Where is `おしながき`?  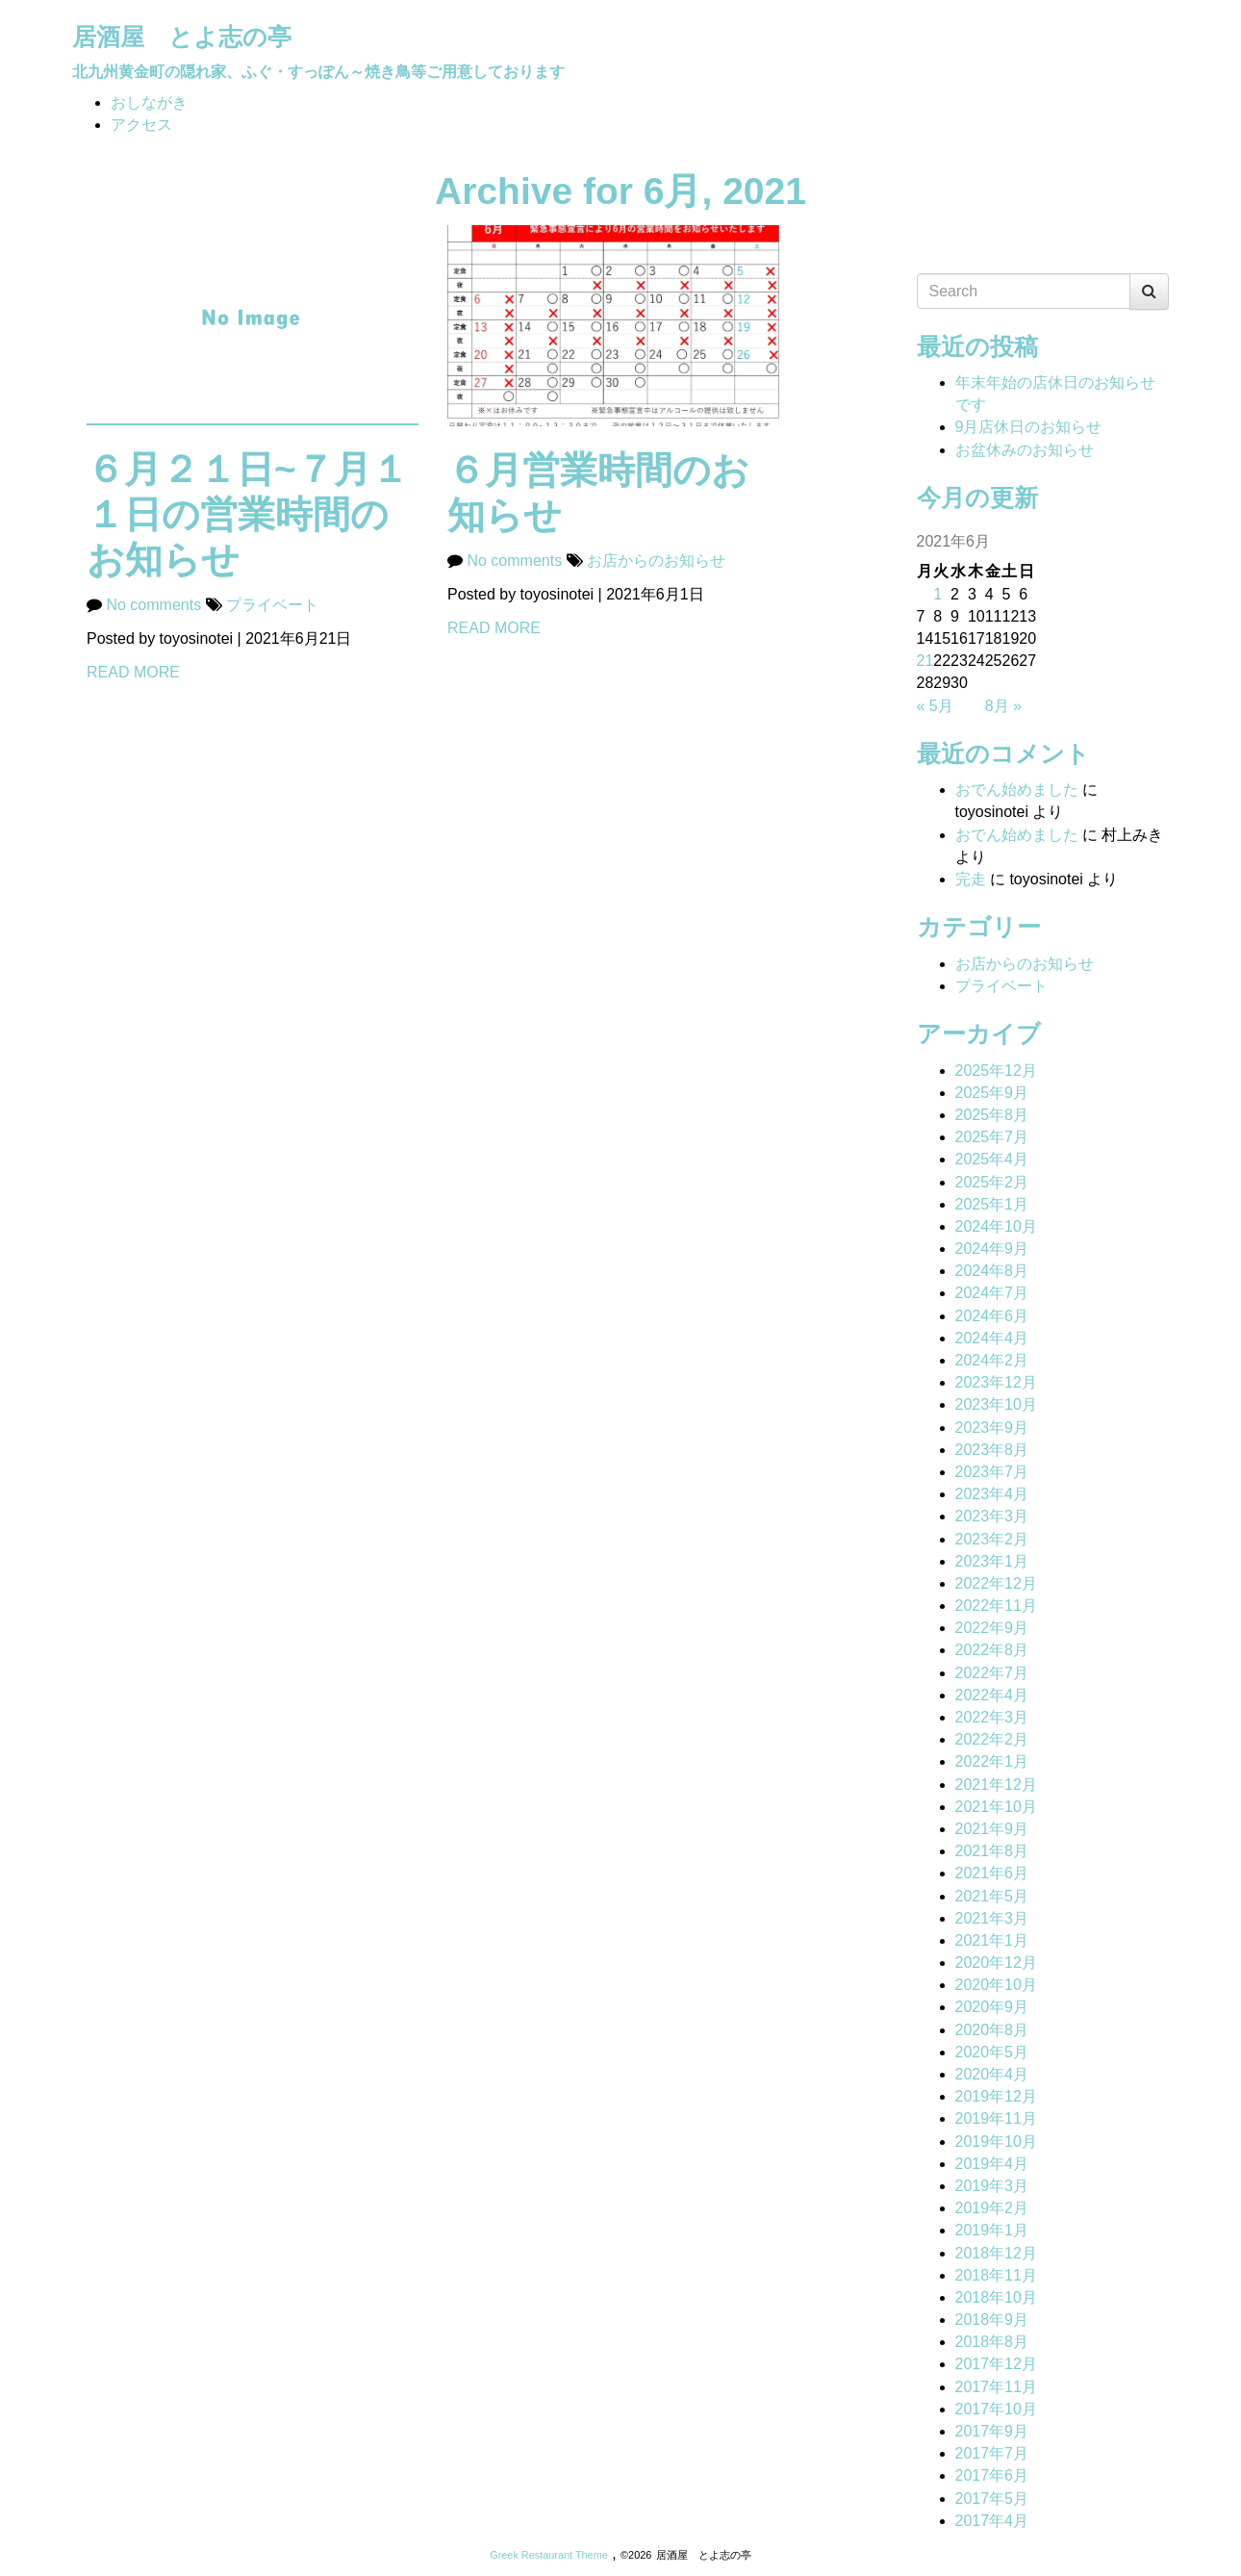
おしながき is located at coordinates (149, 102).